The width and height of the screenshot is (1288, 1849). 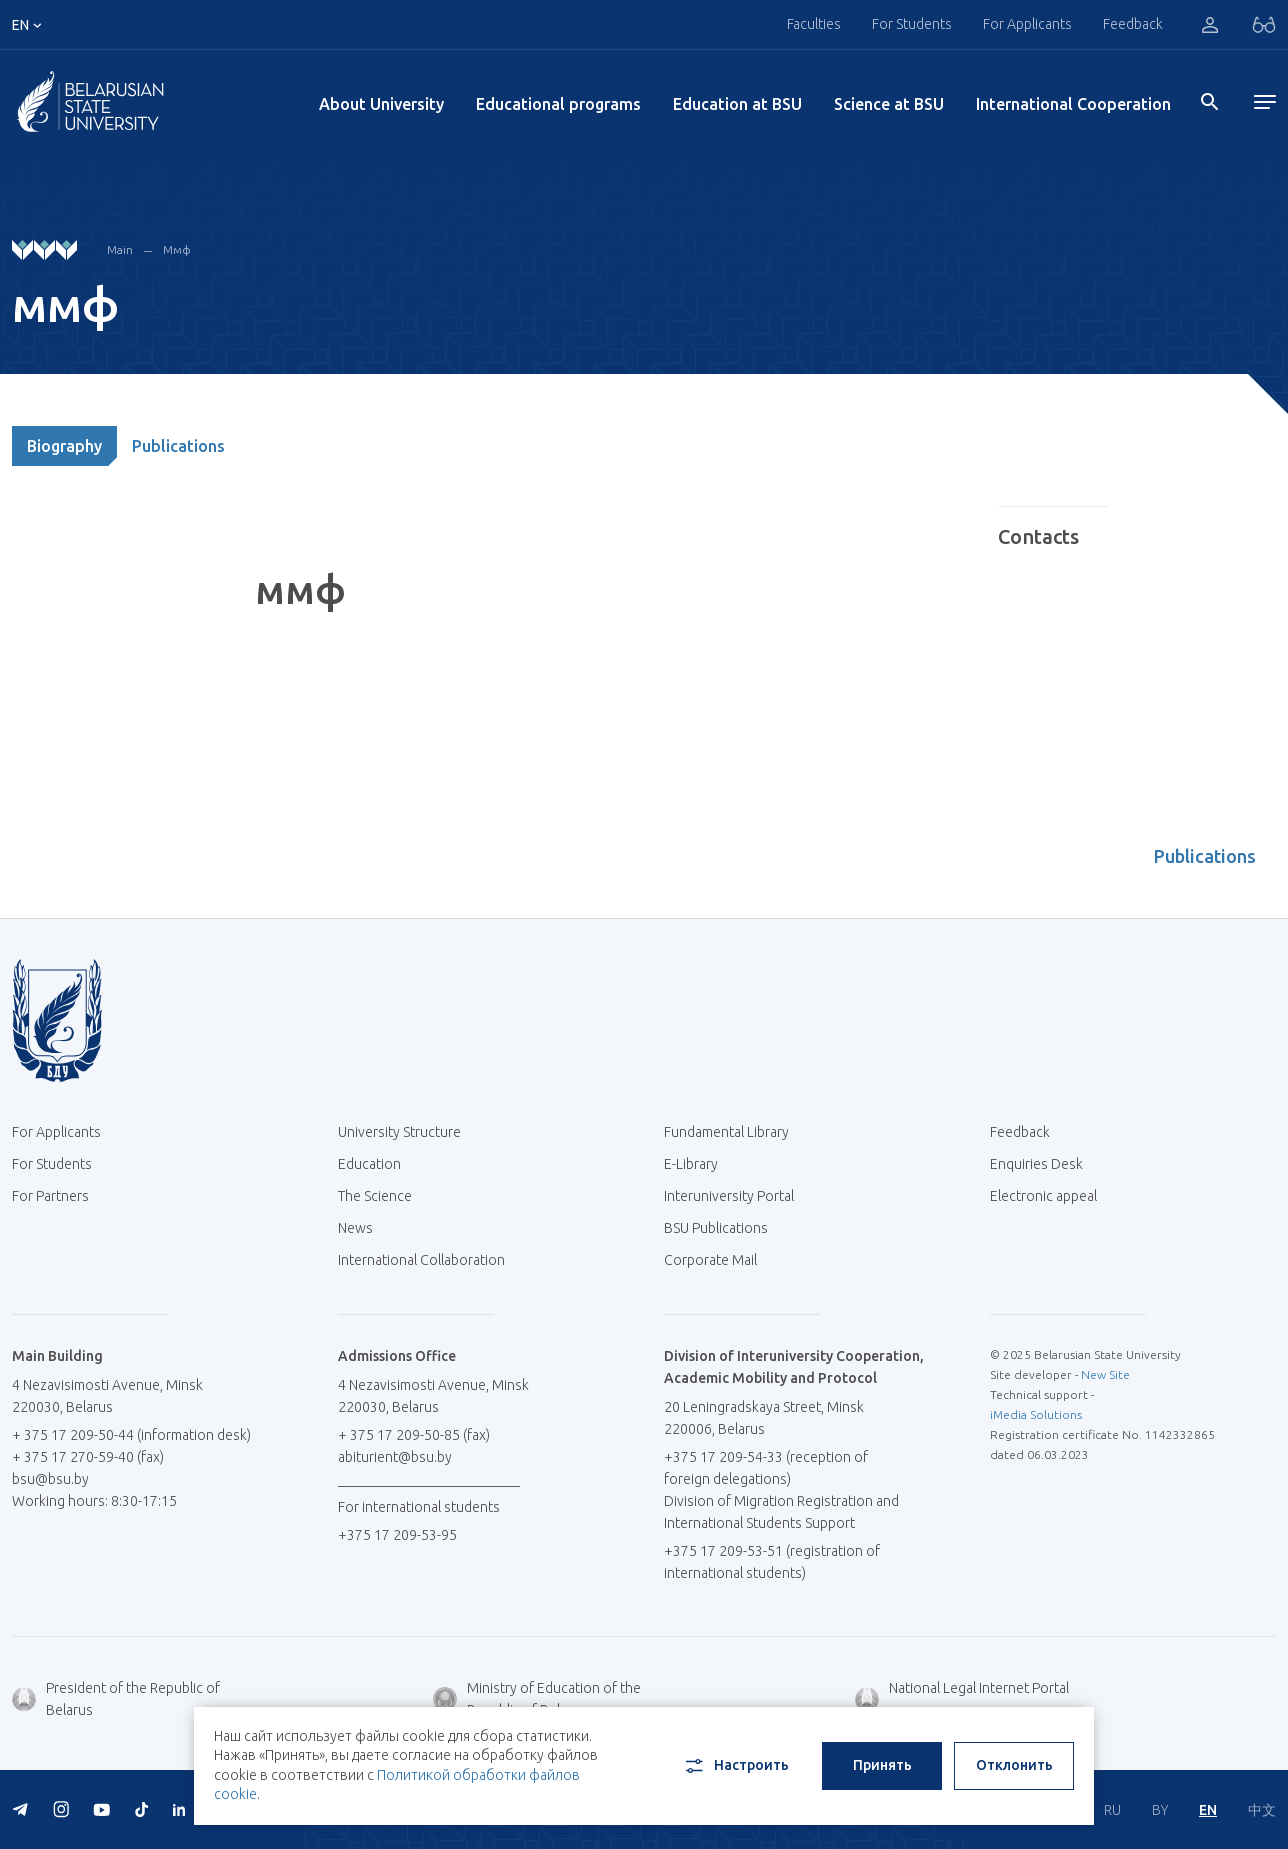 What do you see at coordinates (397, 1535) in the screenshot?
I see `+375 17 209-53-95` at bounding box center [397, 1535].